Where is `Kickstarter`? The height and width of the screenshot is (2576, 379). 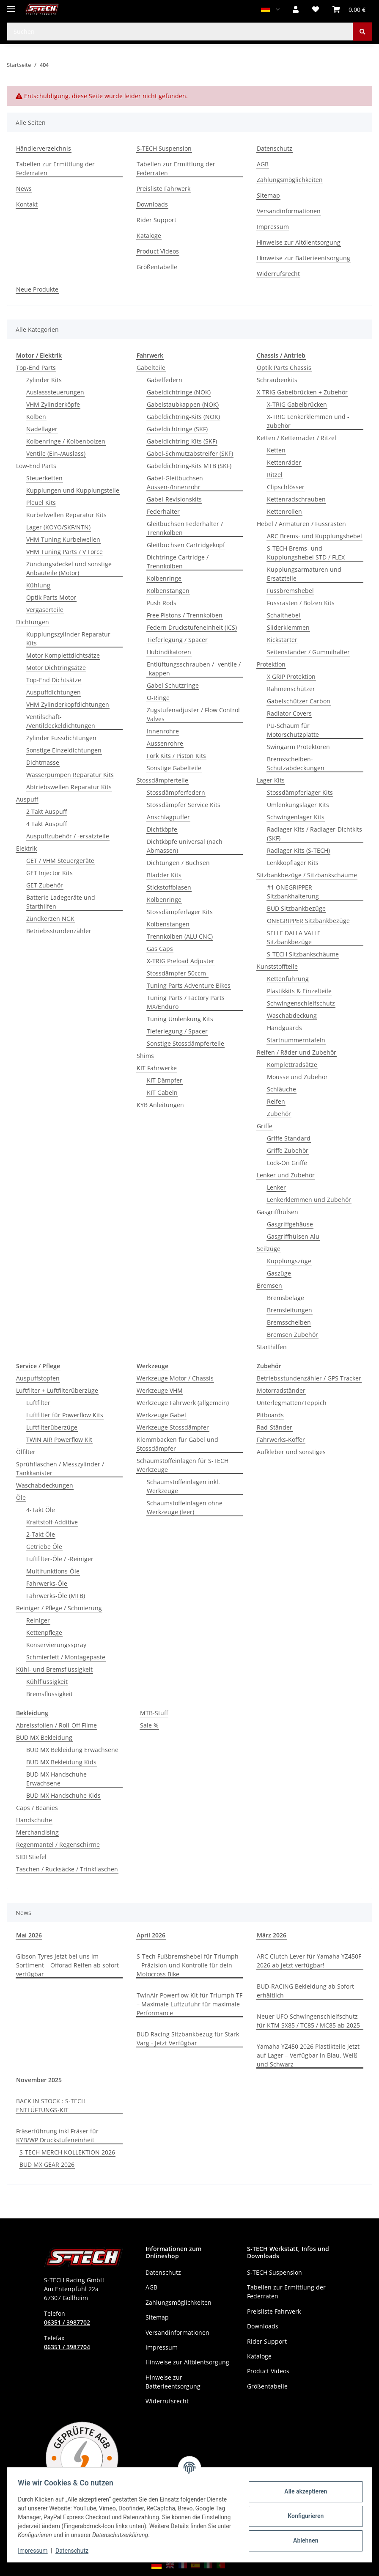 Kickstarter is located at coordinates (282, 640).